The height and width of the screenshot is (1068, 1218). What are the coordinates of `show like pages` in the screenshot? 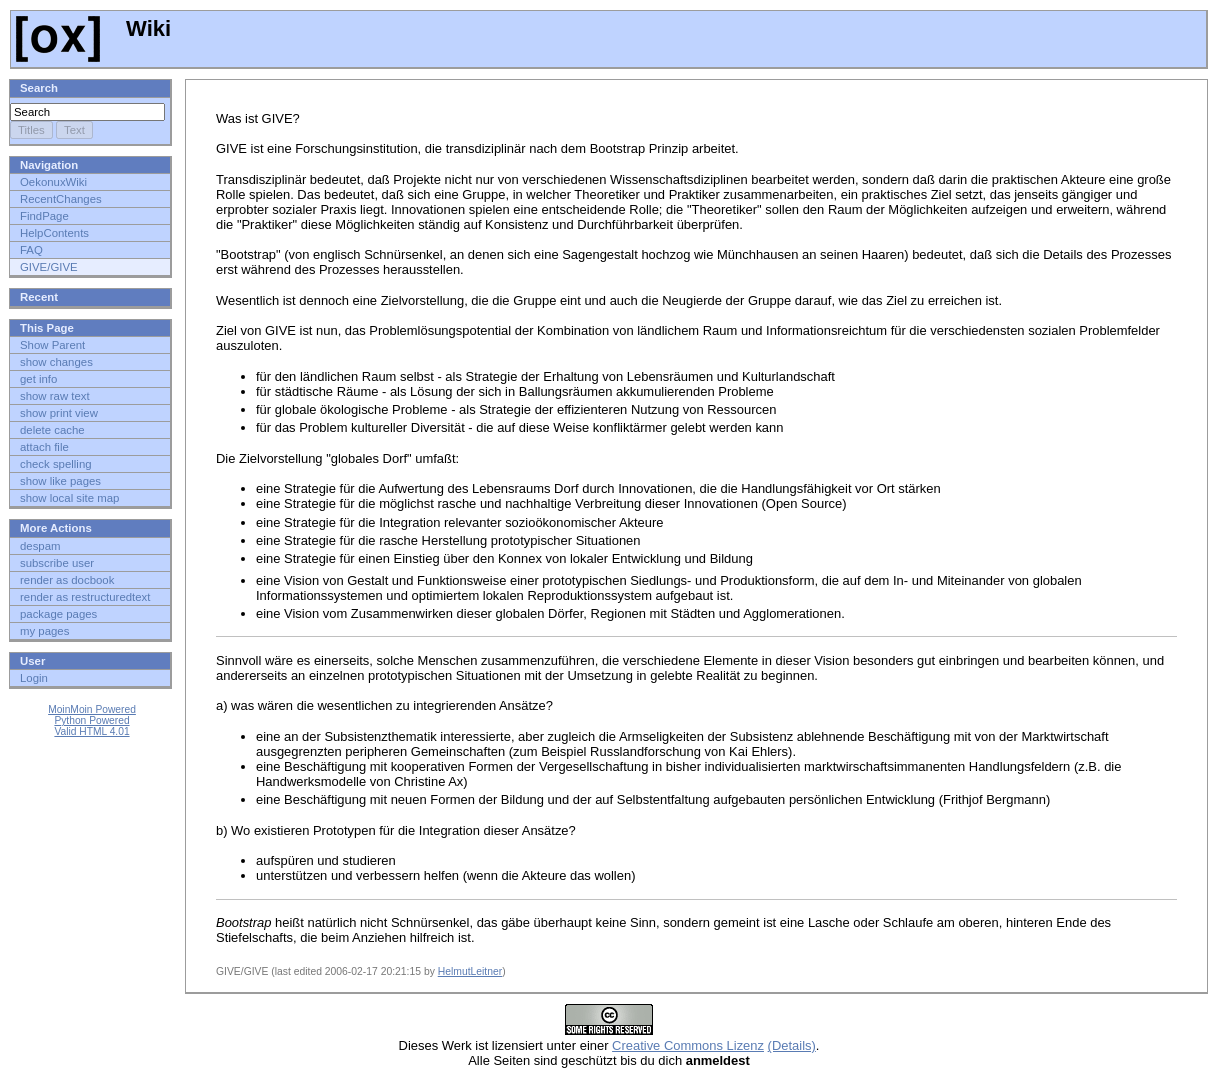 It's located at (60, 481).